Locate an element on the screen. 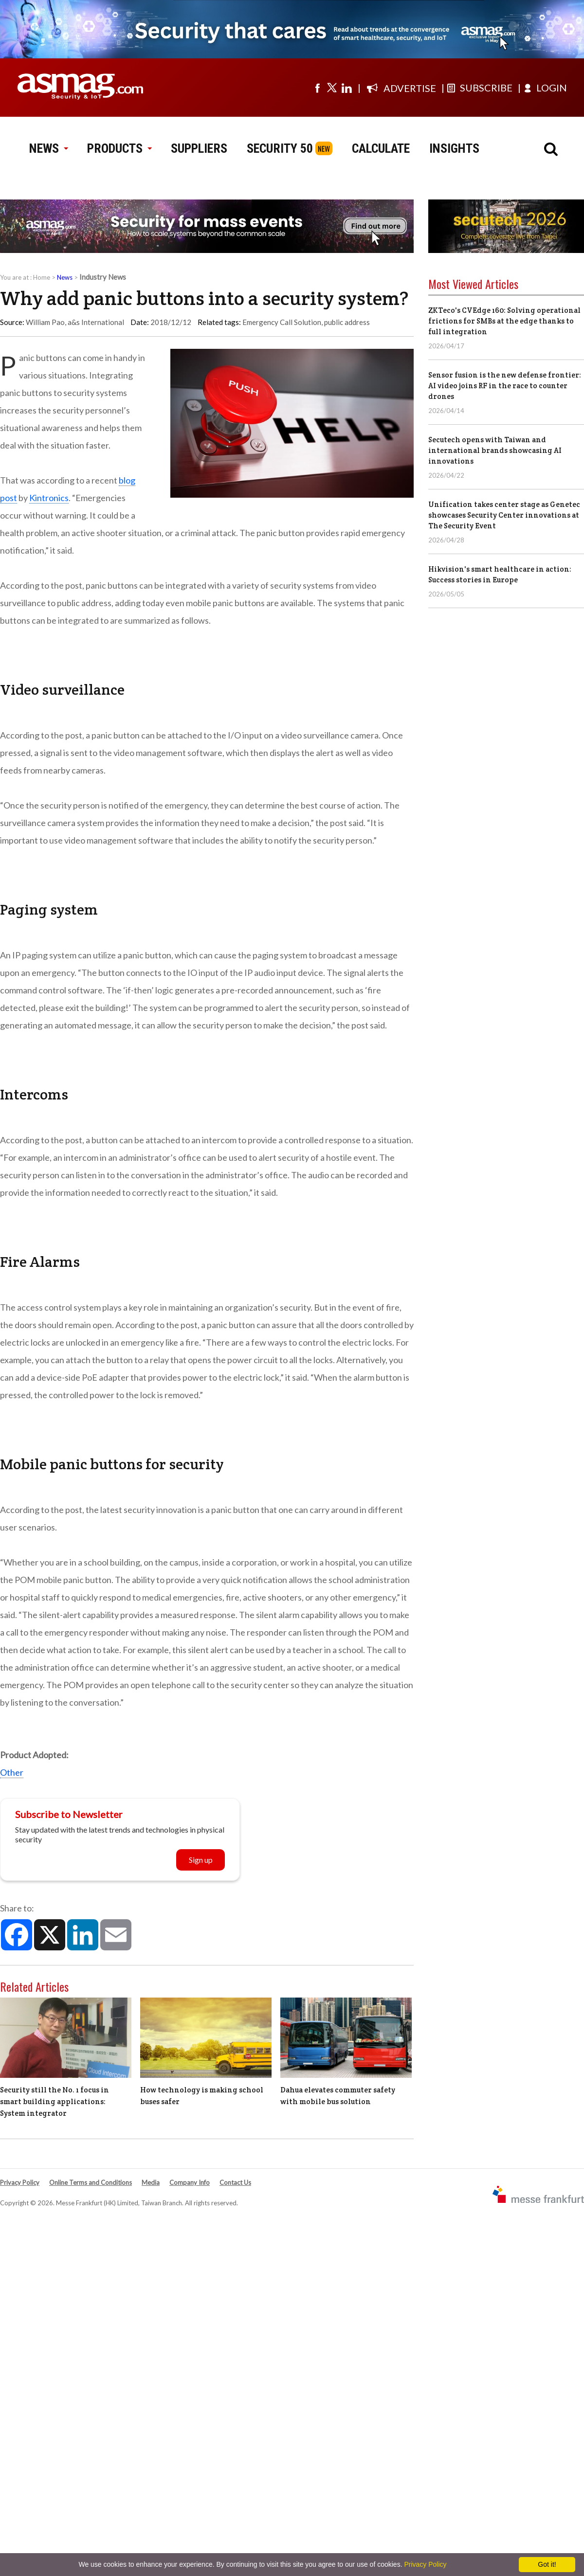  [Visit us on linkedin] is located at coordinates (346, 87).